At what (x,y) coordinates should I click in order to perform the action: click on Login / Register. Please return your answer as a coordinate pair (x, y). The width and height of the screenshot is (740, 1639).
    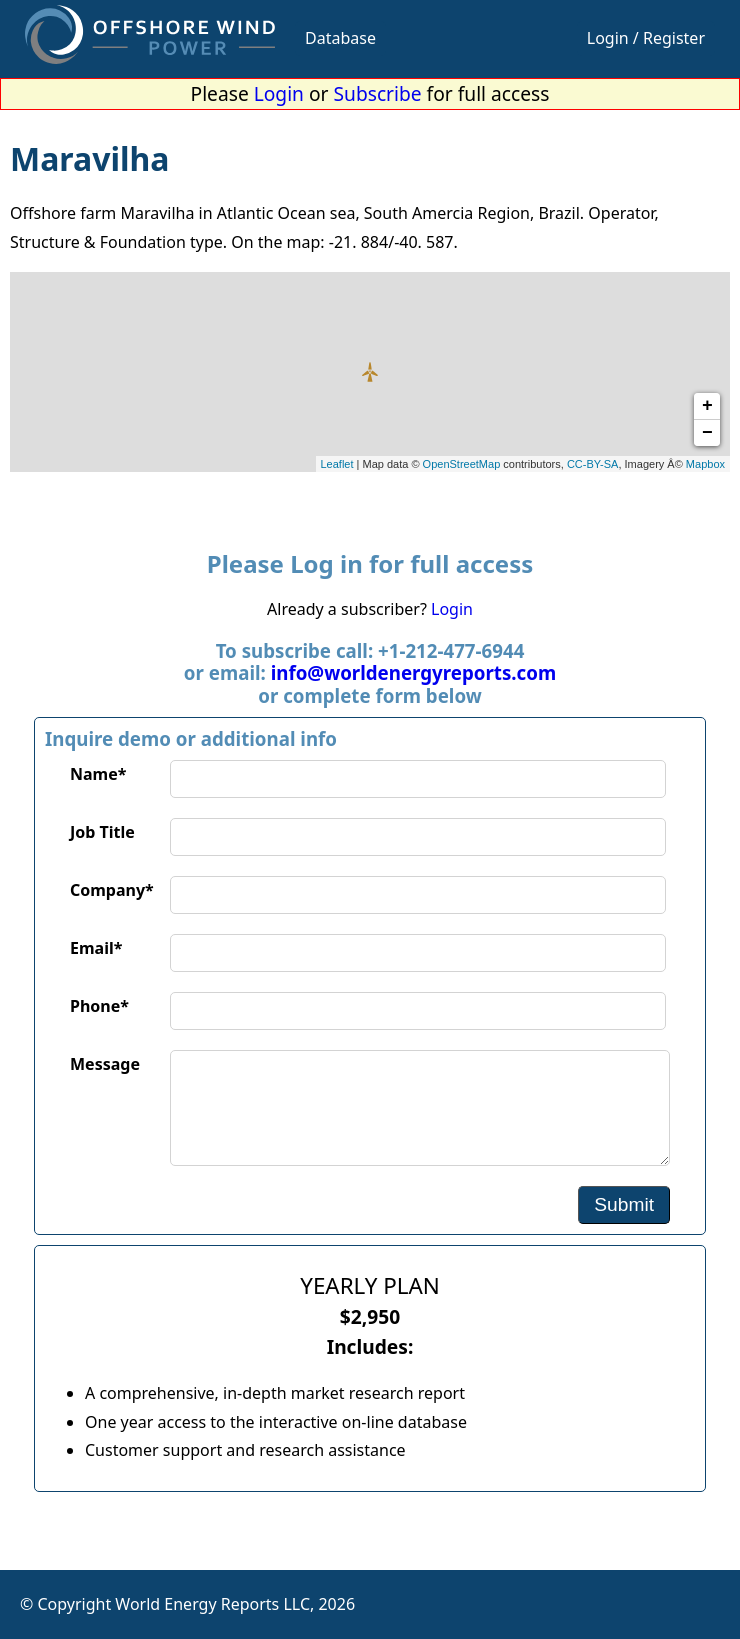
    Looking at the image, I should click on (646, 38).